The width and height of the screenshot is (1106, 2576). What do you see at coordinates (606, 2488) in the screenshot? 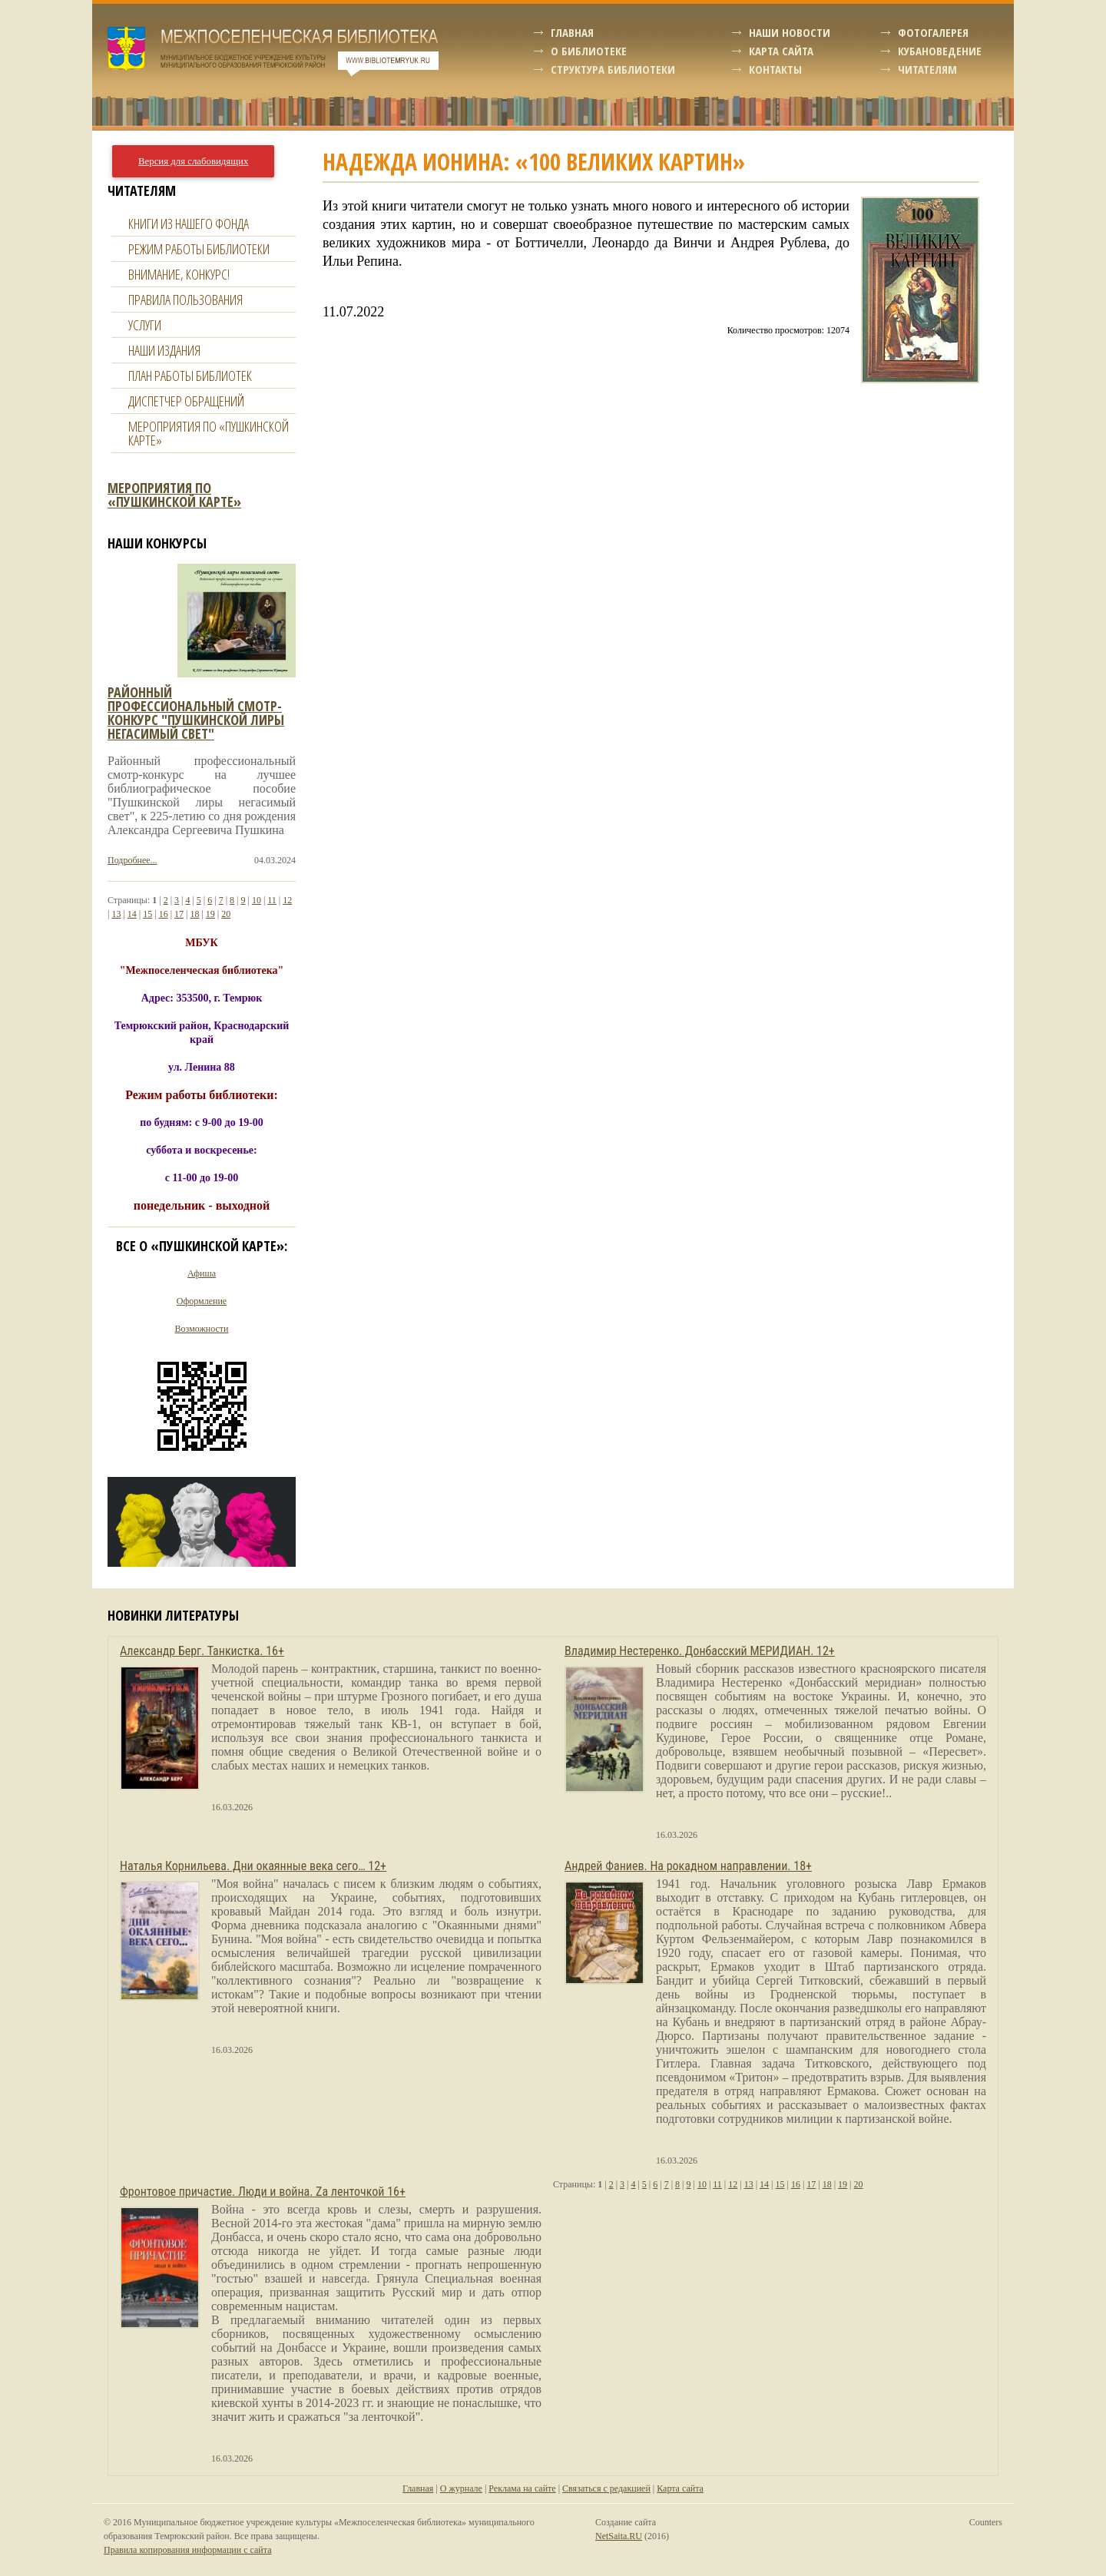
I see `Связаться с редакцией` at bounding box center [606, 2488].